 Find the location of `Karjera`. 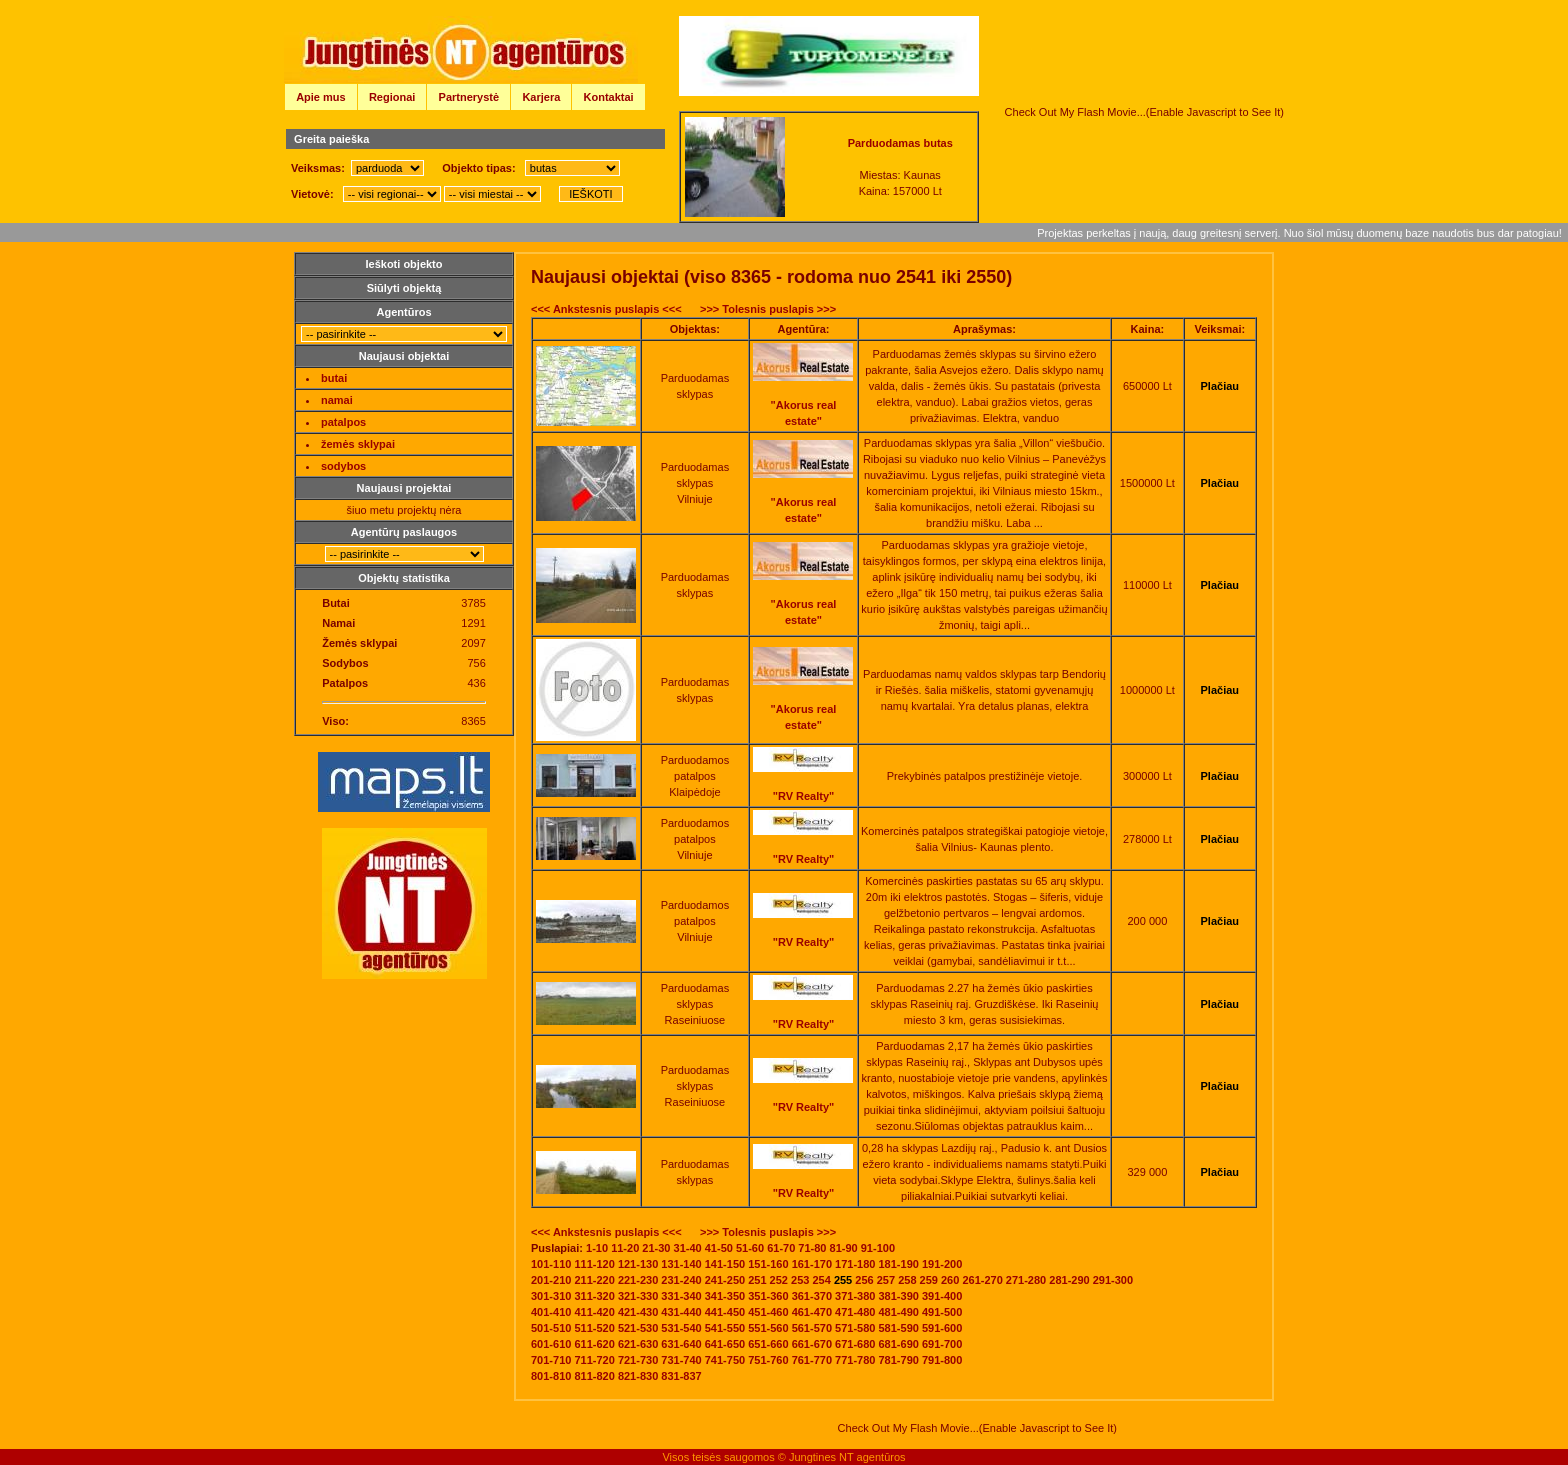

Karjera is located at coordinates (541, 97).